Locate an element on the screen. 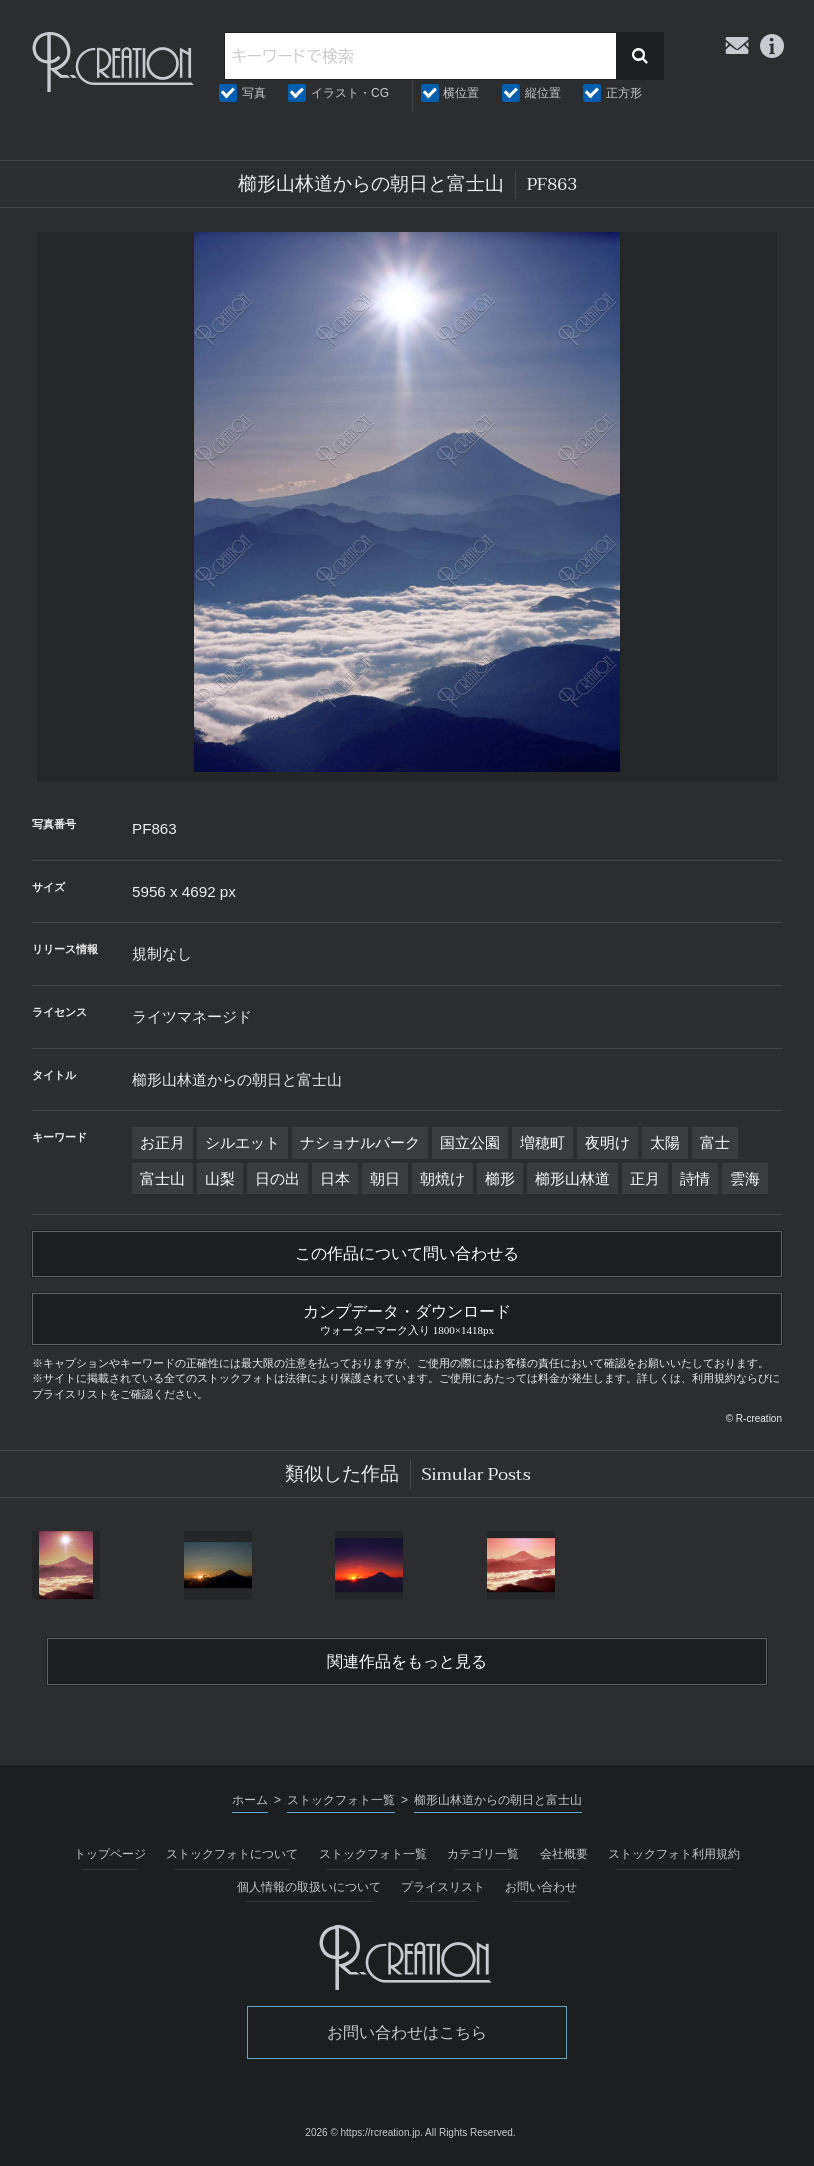 Image resolution: width=814 pixels, height=2166 pixels. 富士 is located at coordinates (715, 1142).